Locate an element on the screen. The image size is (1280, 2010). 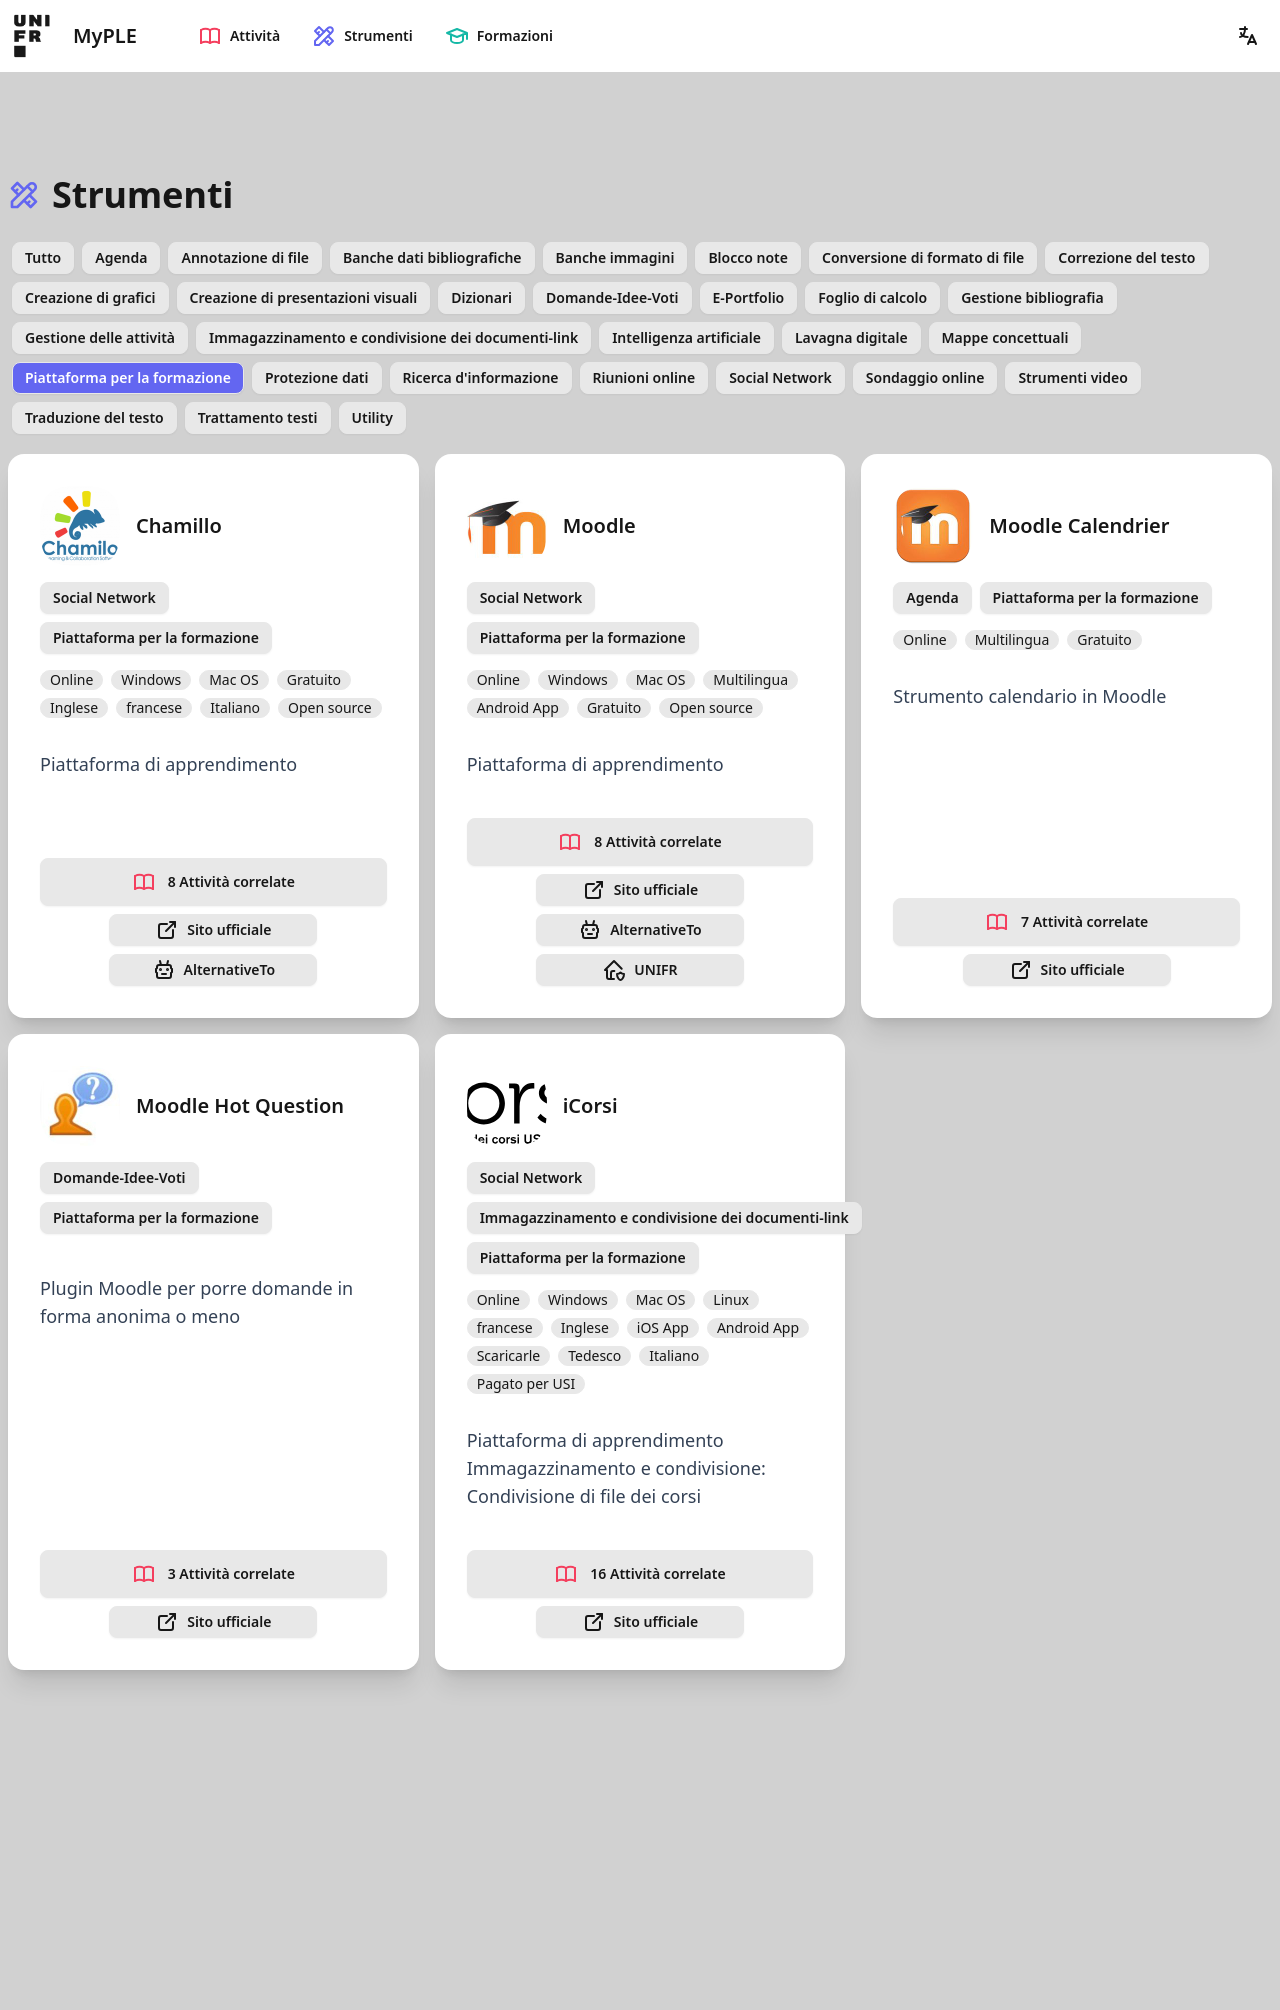
Attività is located at coordinates (239, 36).